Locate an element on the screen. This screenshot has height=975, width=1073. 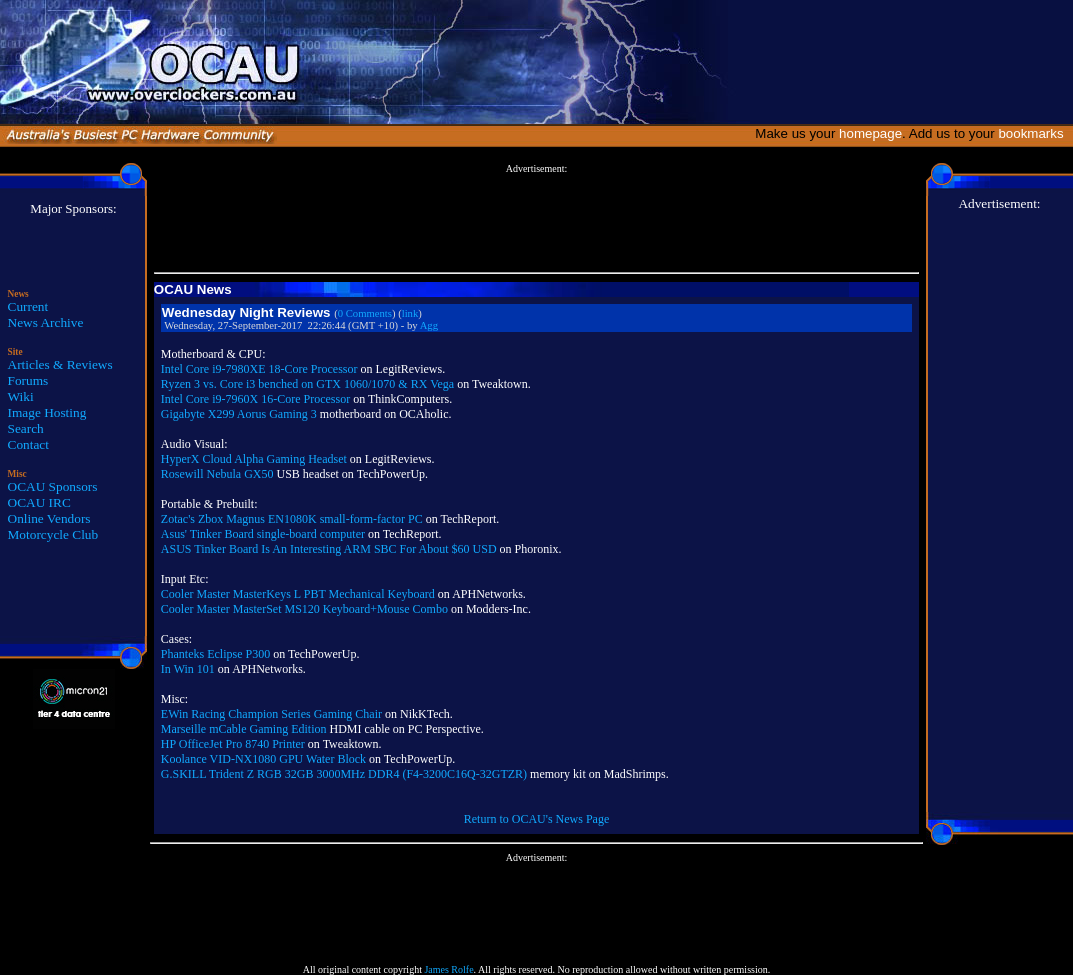
Search is located at coordinates (26, 428).